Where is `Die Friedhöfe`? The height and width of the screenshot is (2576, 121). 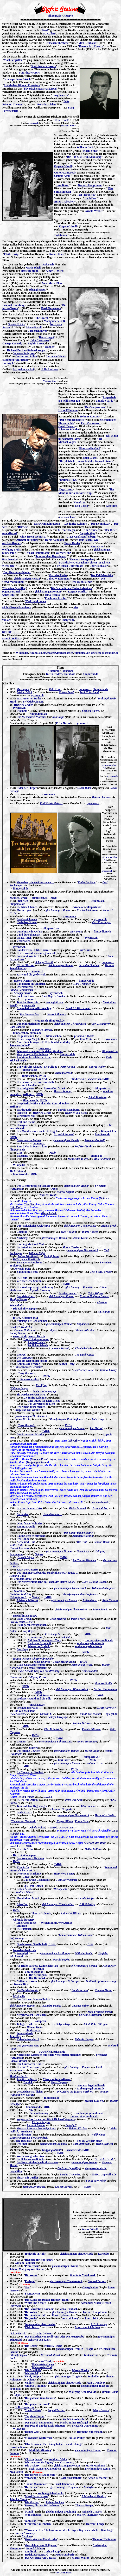 Die Friedhöfe is located at coordinates (25, 1247).